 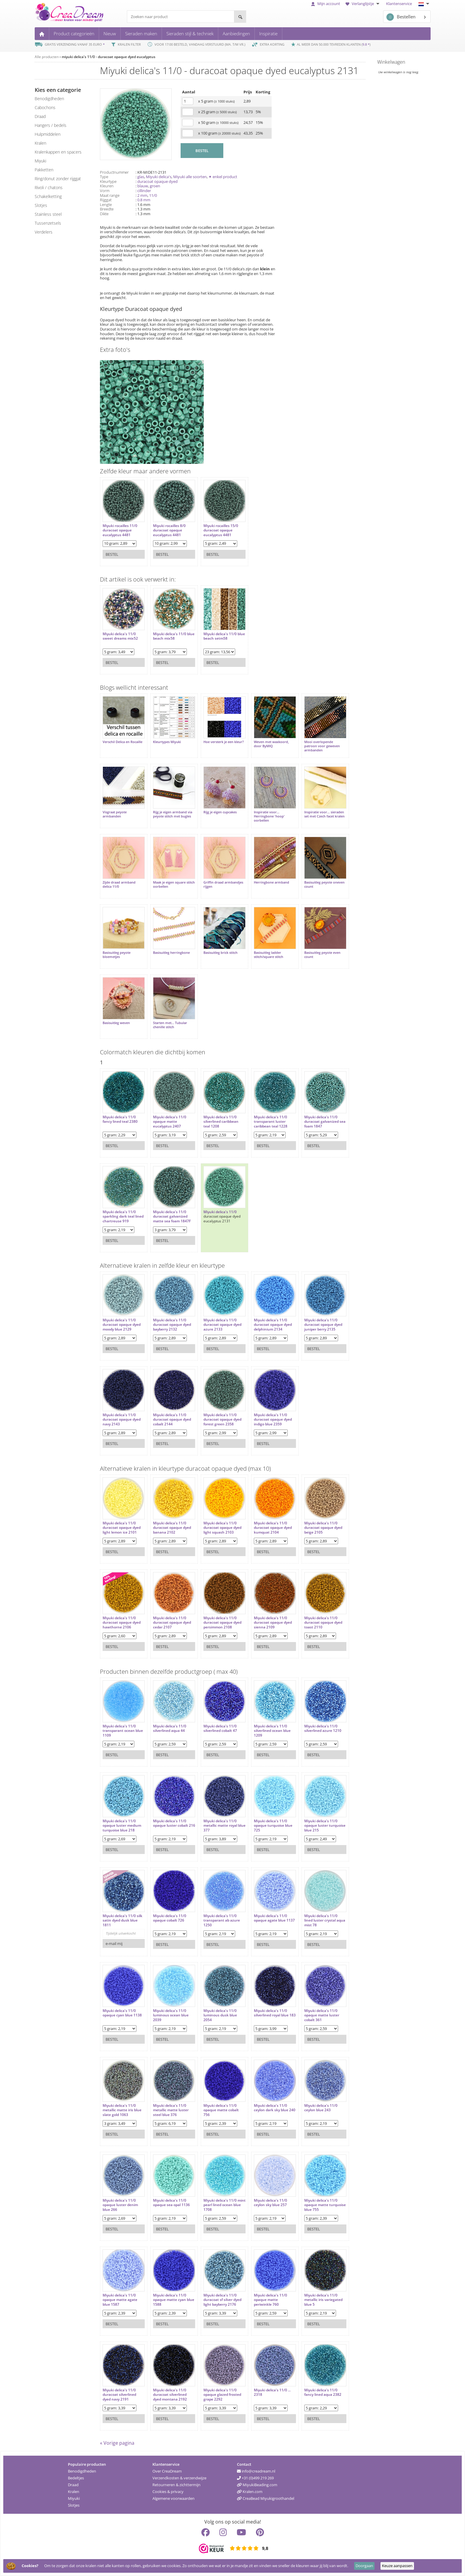 I want to click on Rijg je eigen armband via peyote stitch met bugles, so click(x=172, y=814).